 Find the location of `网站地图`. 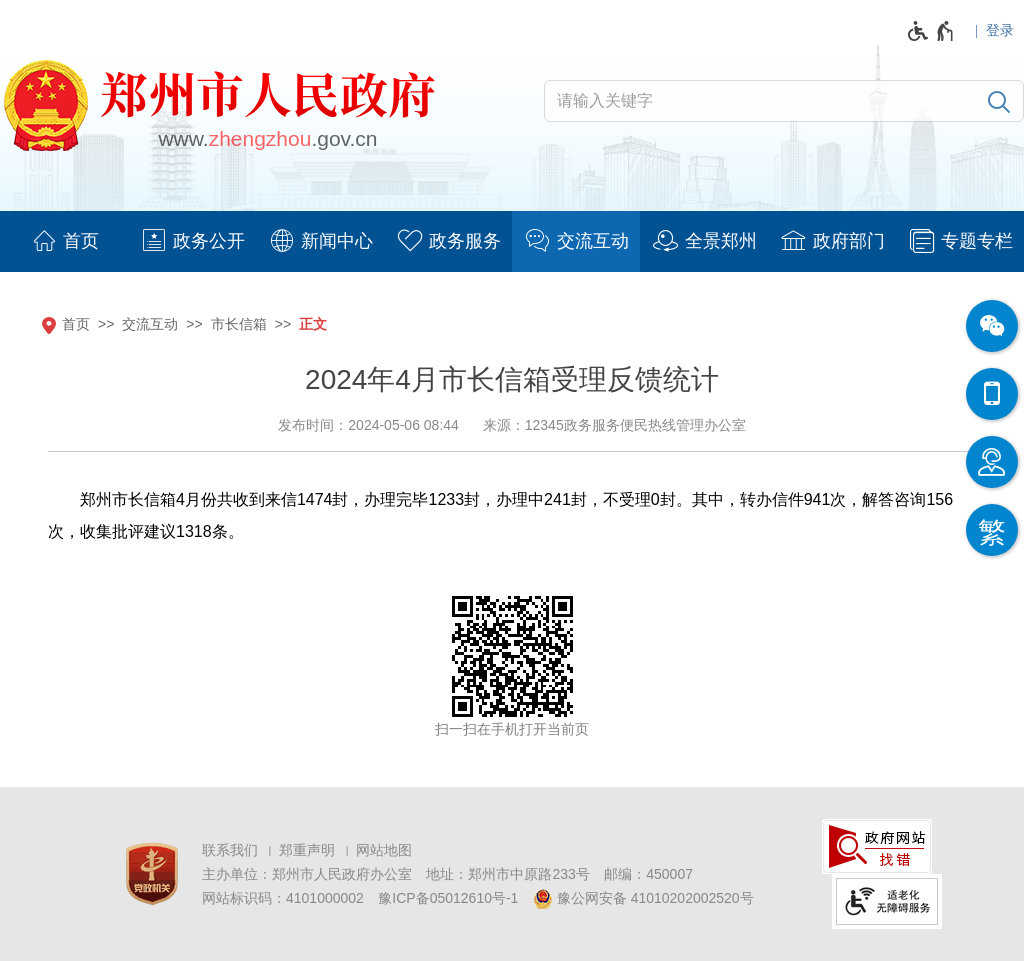

网站地图 is located at coordinates (384, 850).